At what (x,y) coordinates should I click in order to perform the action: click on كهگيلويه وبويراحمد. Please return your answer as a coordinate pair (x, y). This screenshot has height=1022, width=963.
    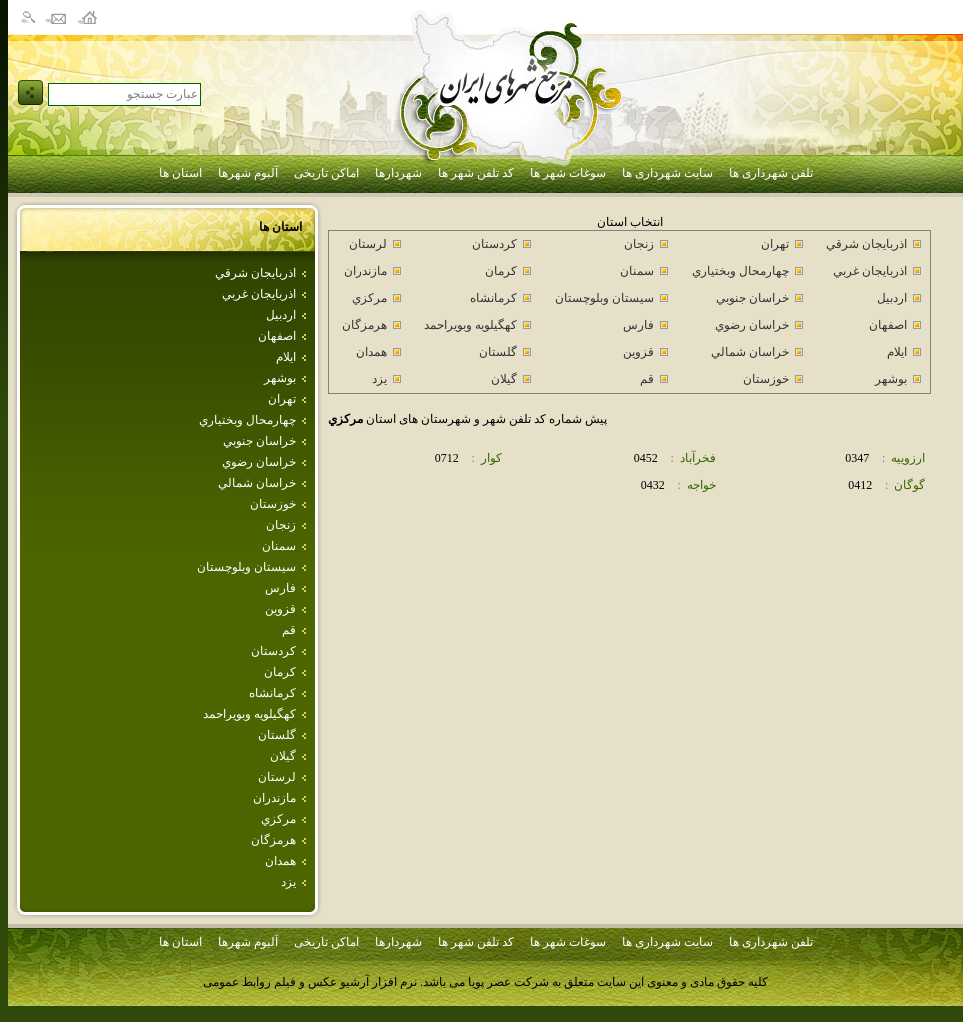
    Looking at the image, I should click on (249, 714).